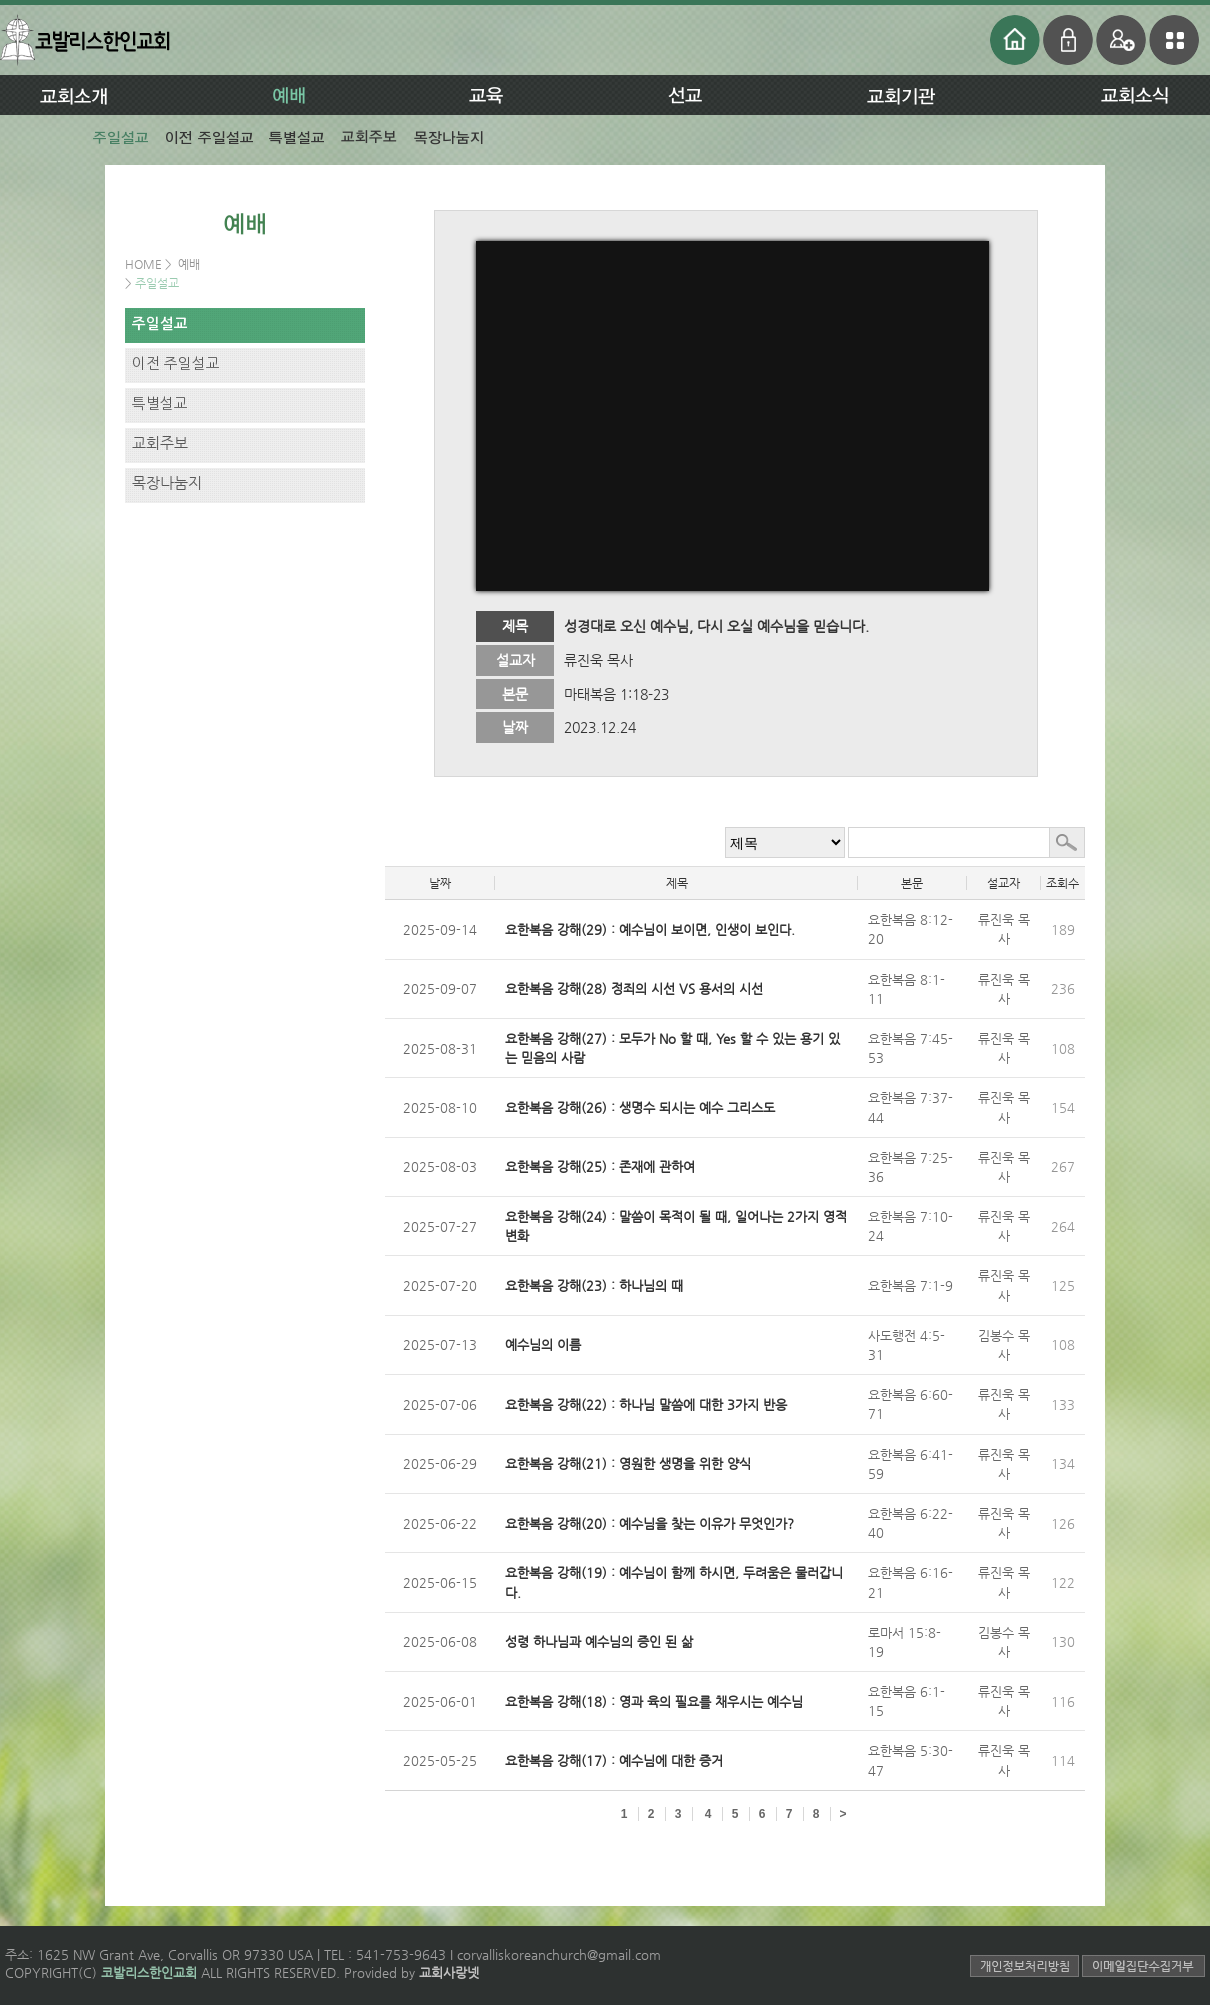 The height and width of the screenshot is (2005, 1210). What do you see at coordinates (600, 1166) in the screenshot?
I see `요한복음 강해(25) : 존재에 관하여` at bounding box center [600, 1166].